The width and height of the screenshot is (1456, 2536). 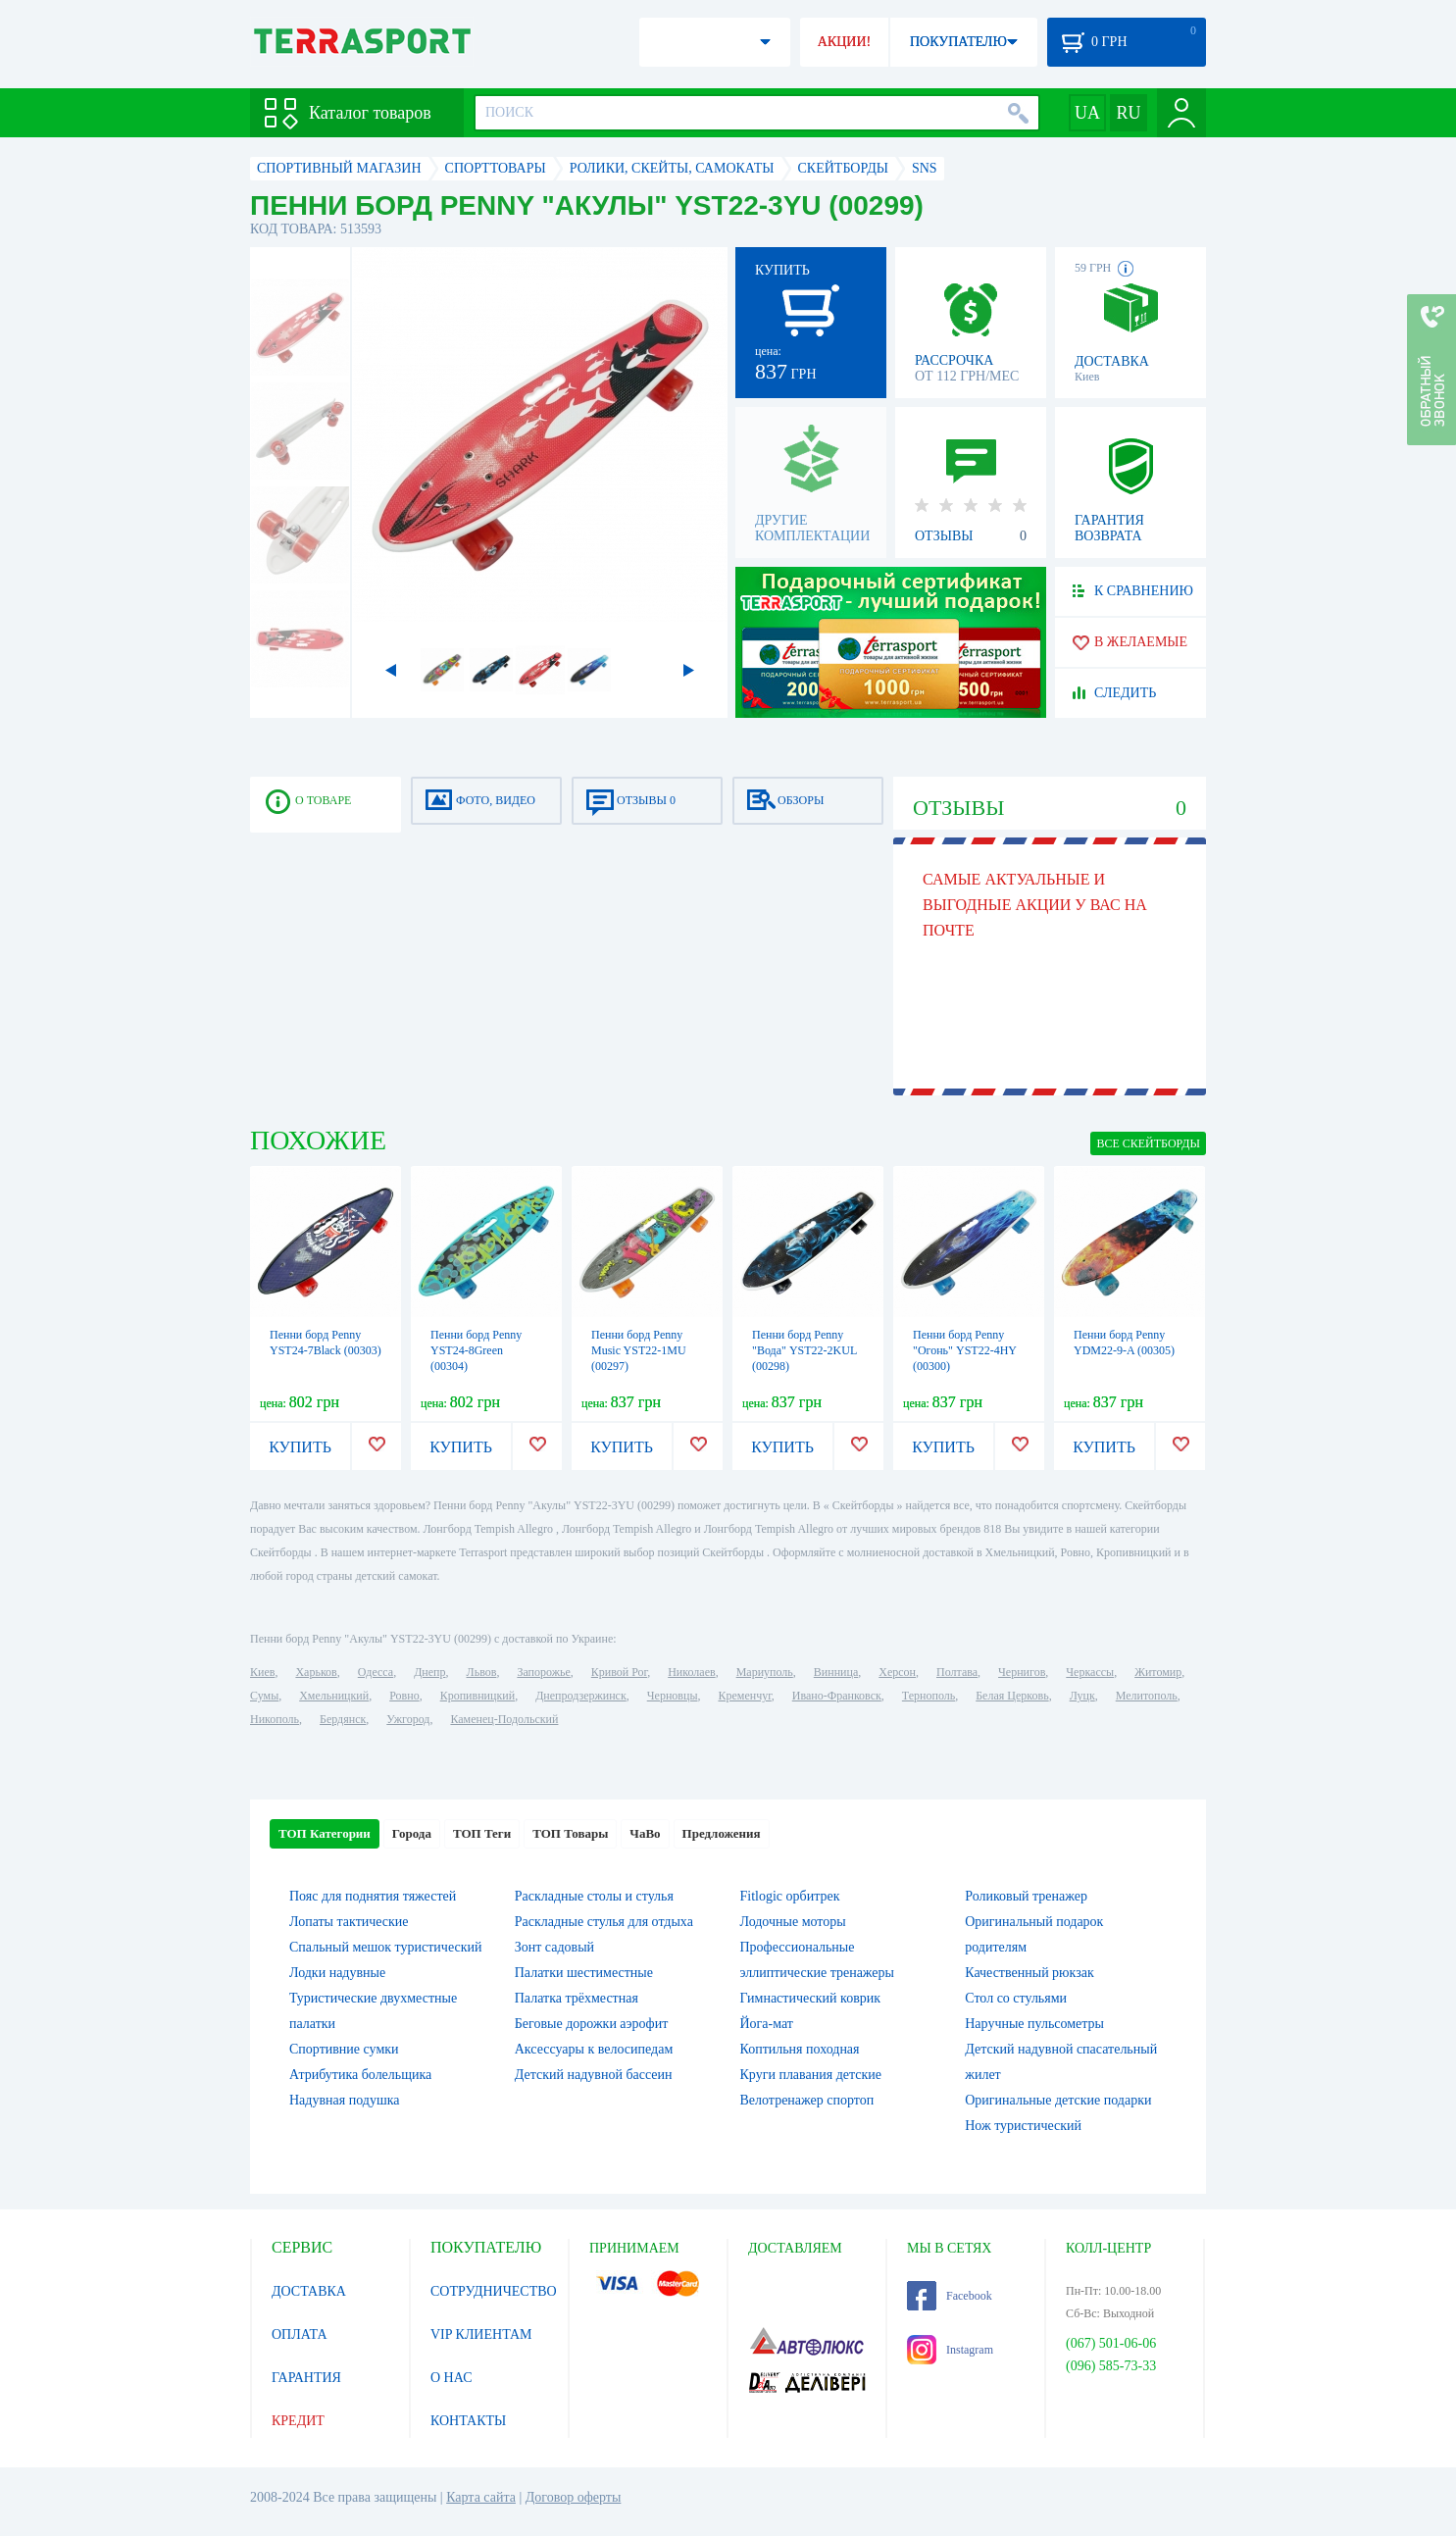 I want to click on Сумы, so click(x=264, y=1695).